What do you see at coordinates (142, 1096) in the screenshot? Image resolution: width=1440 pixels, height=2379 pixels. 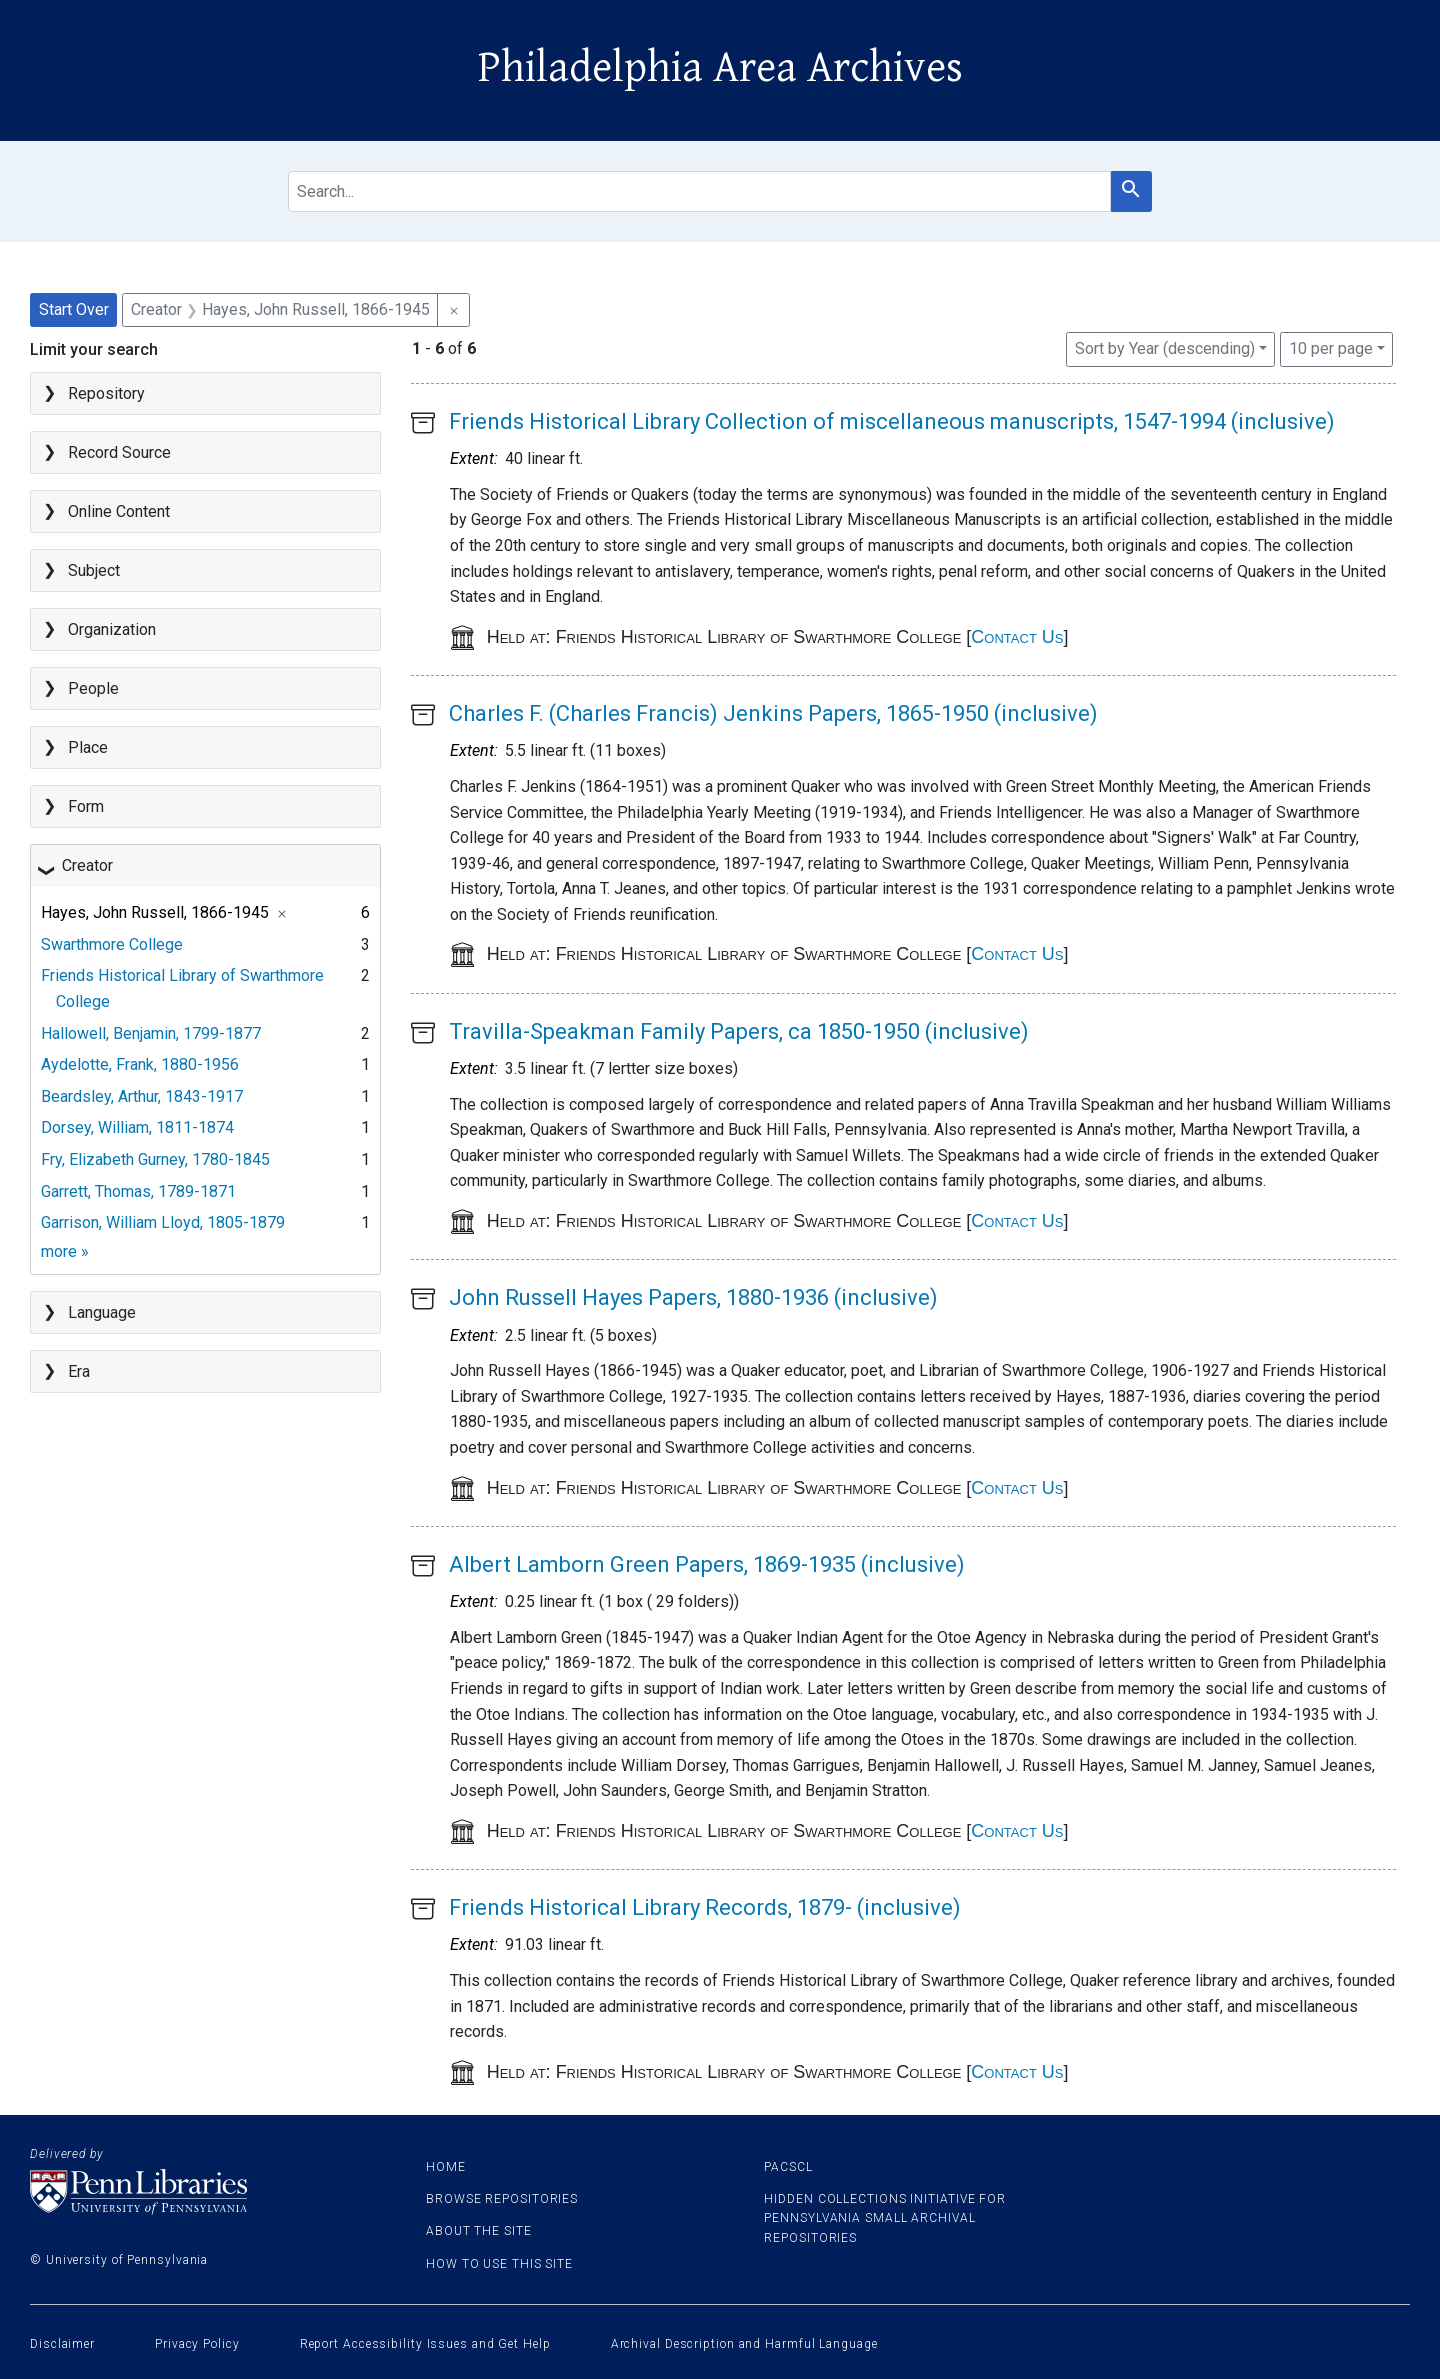 I see `Beardsley, Arthur, 1843-1917` at bounding box center [142, 1096].